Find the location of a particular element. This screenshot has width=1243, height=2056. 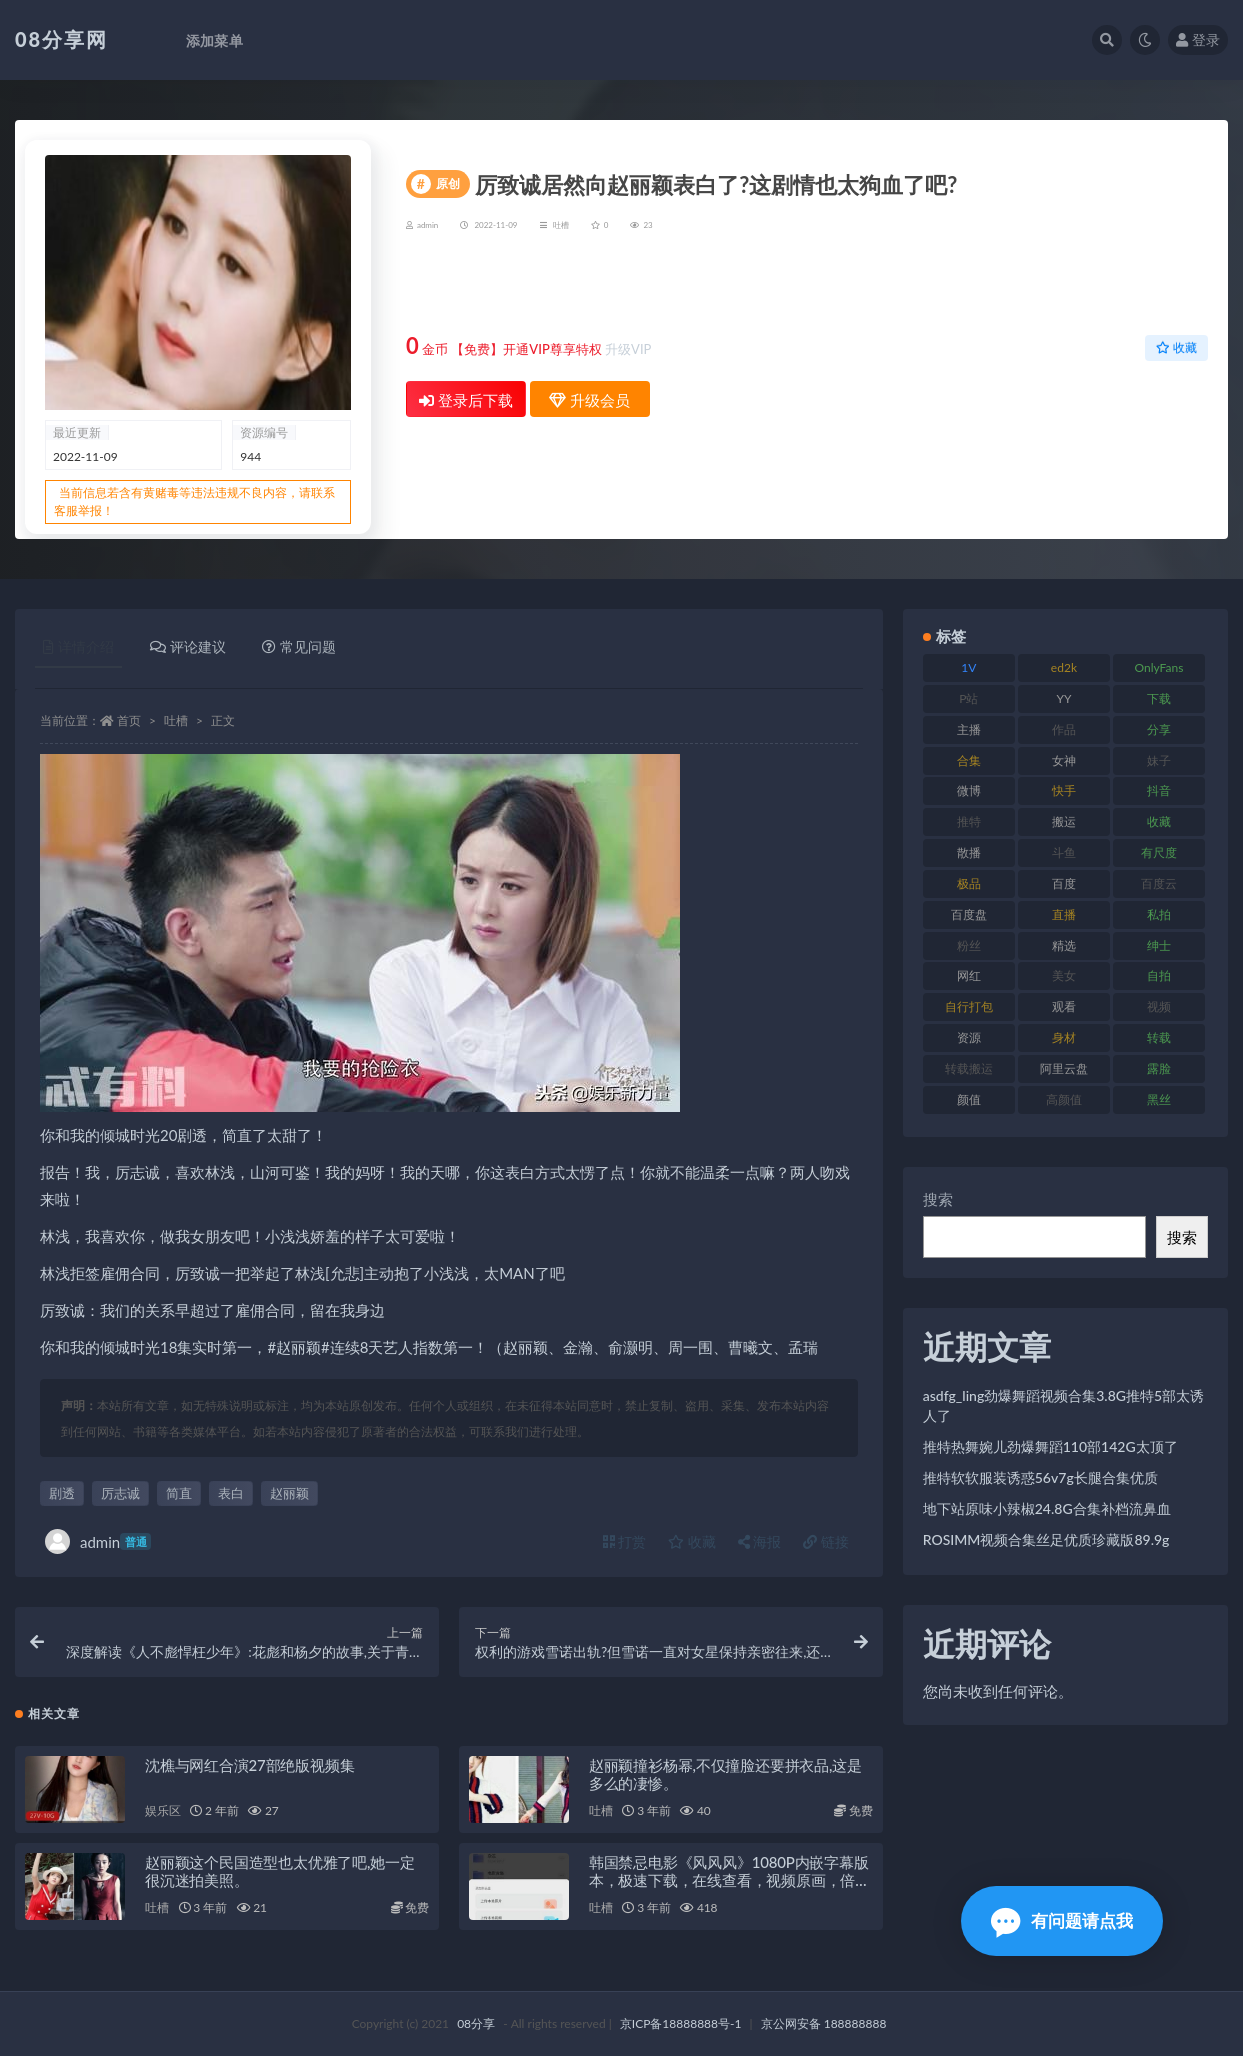

作品 [作品 (195 项)] is located at coordinates (1064, 729).